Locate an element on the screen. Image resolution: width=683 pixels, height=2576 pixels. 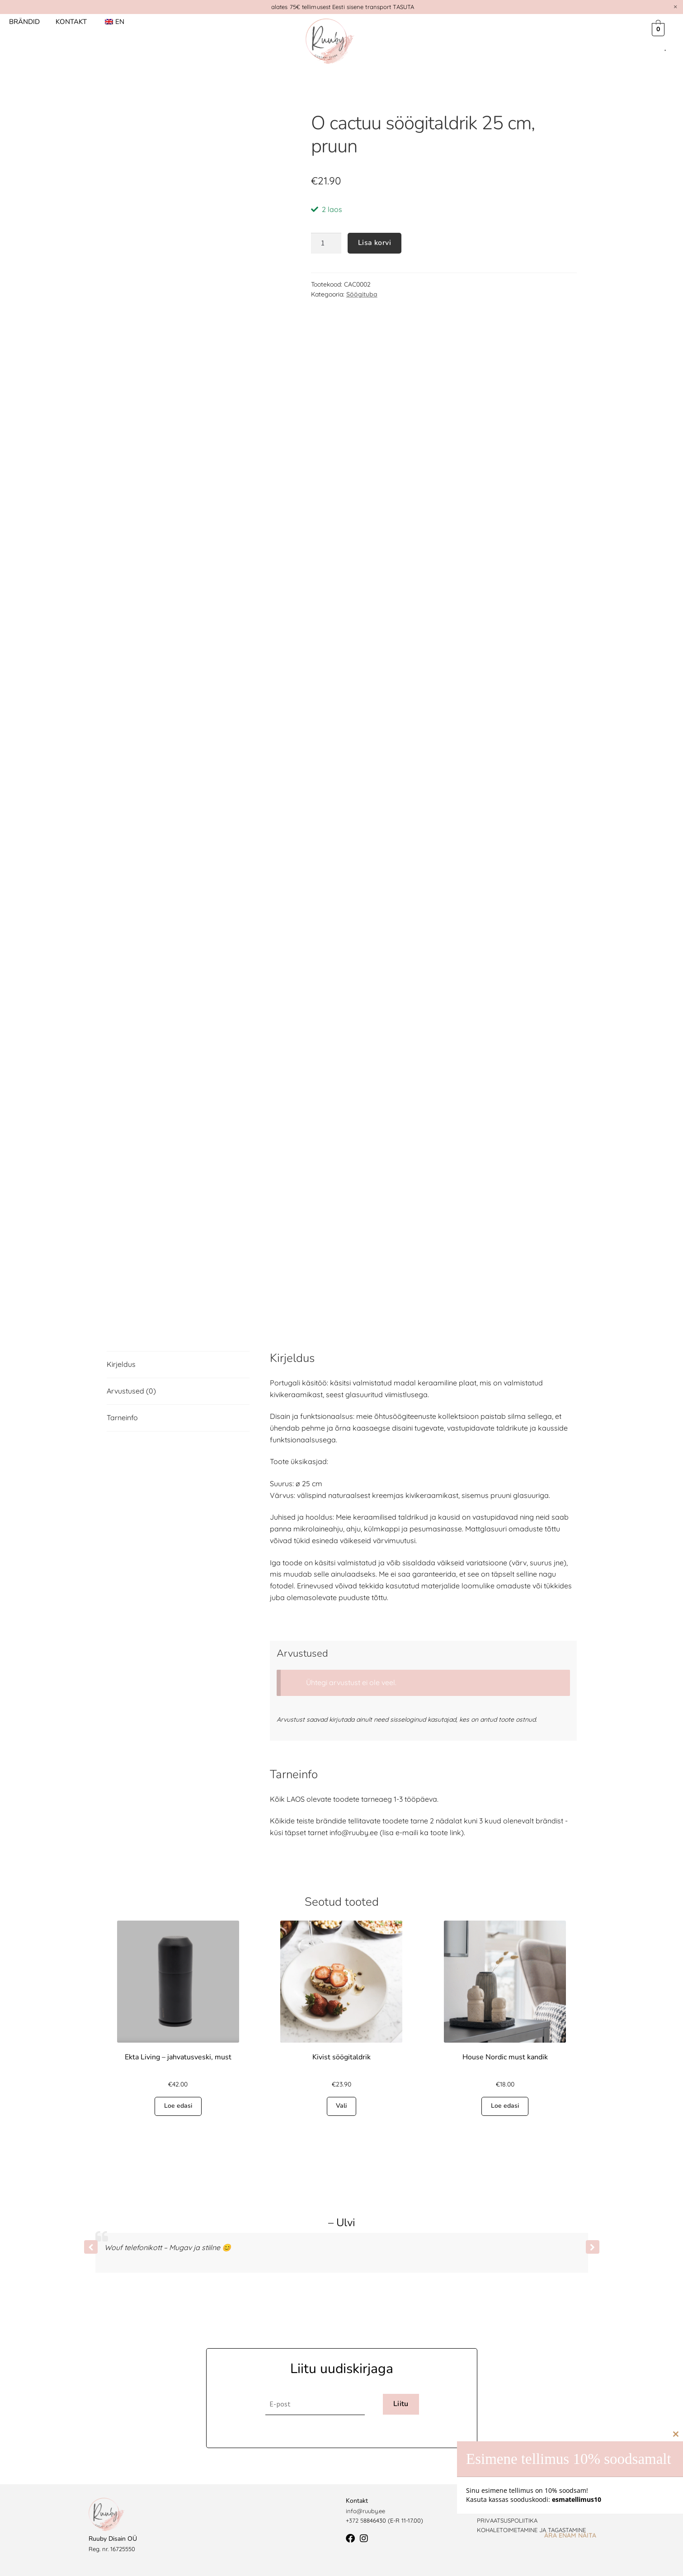
Loe edasi [Loe lähemalt “House Nordic must kandik” kohta] is located at coordinates (505, 2105).